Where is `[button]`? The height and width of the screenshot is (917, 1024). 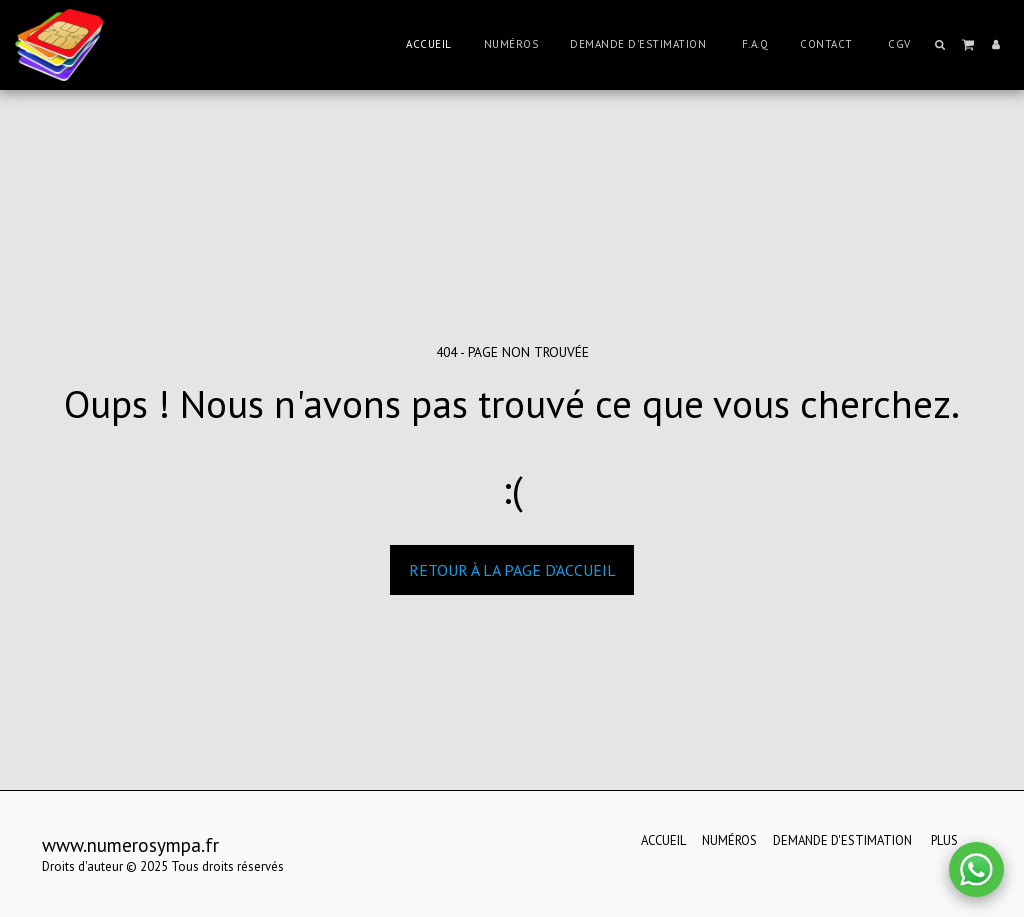
[button] is located at coordinates (940, 44).